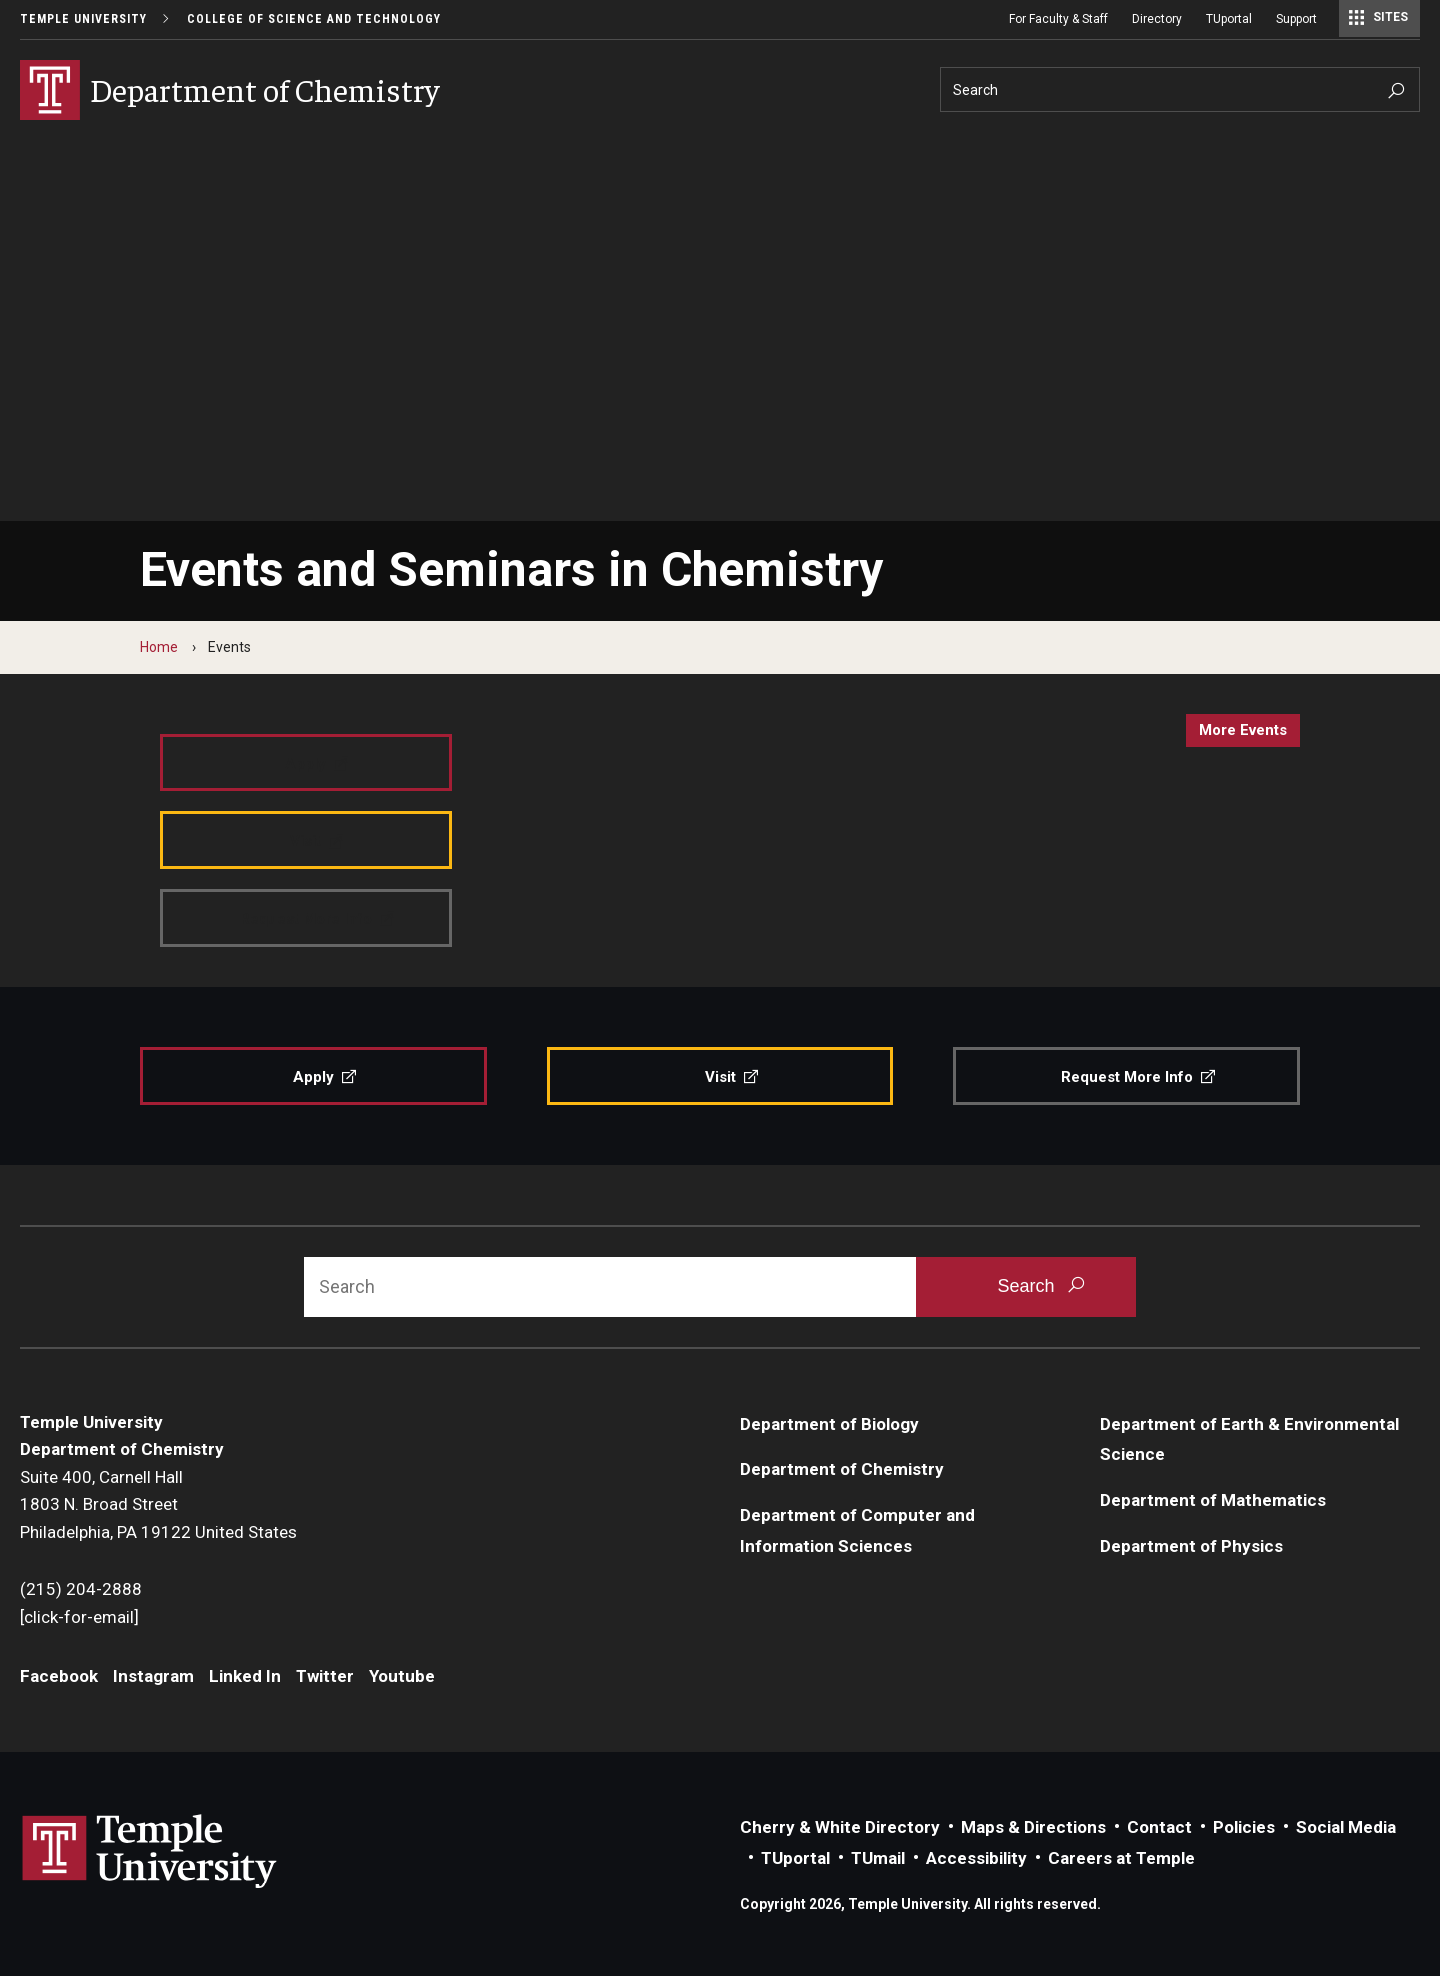 The width and height of the screenshot is (1440, 1976). Describe the element at coordinates (878, 1858) in the screenshot. I see `TUmail` at that location.